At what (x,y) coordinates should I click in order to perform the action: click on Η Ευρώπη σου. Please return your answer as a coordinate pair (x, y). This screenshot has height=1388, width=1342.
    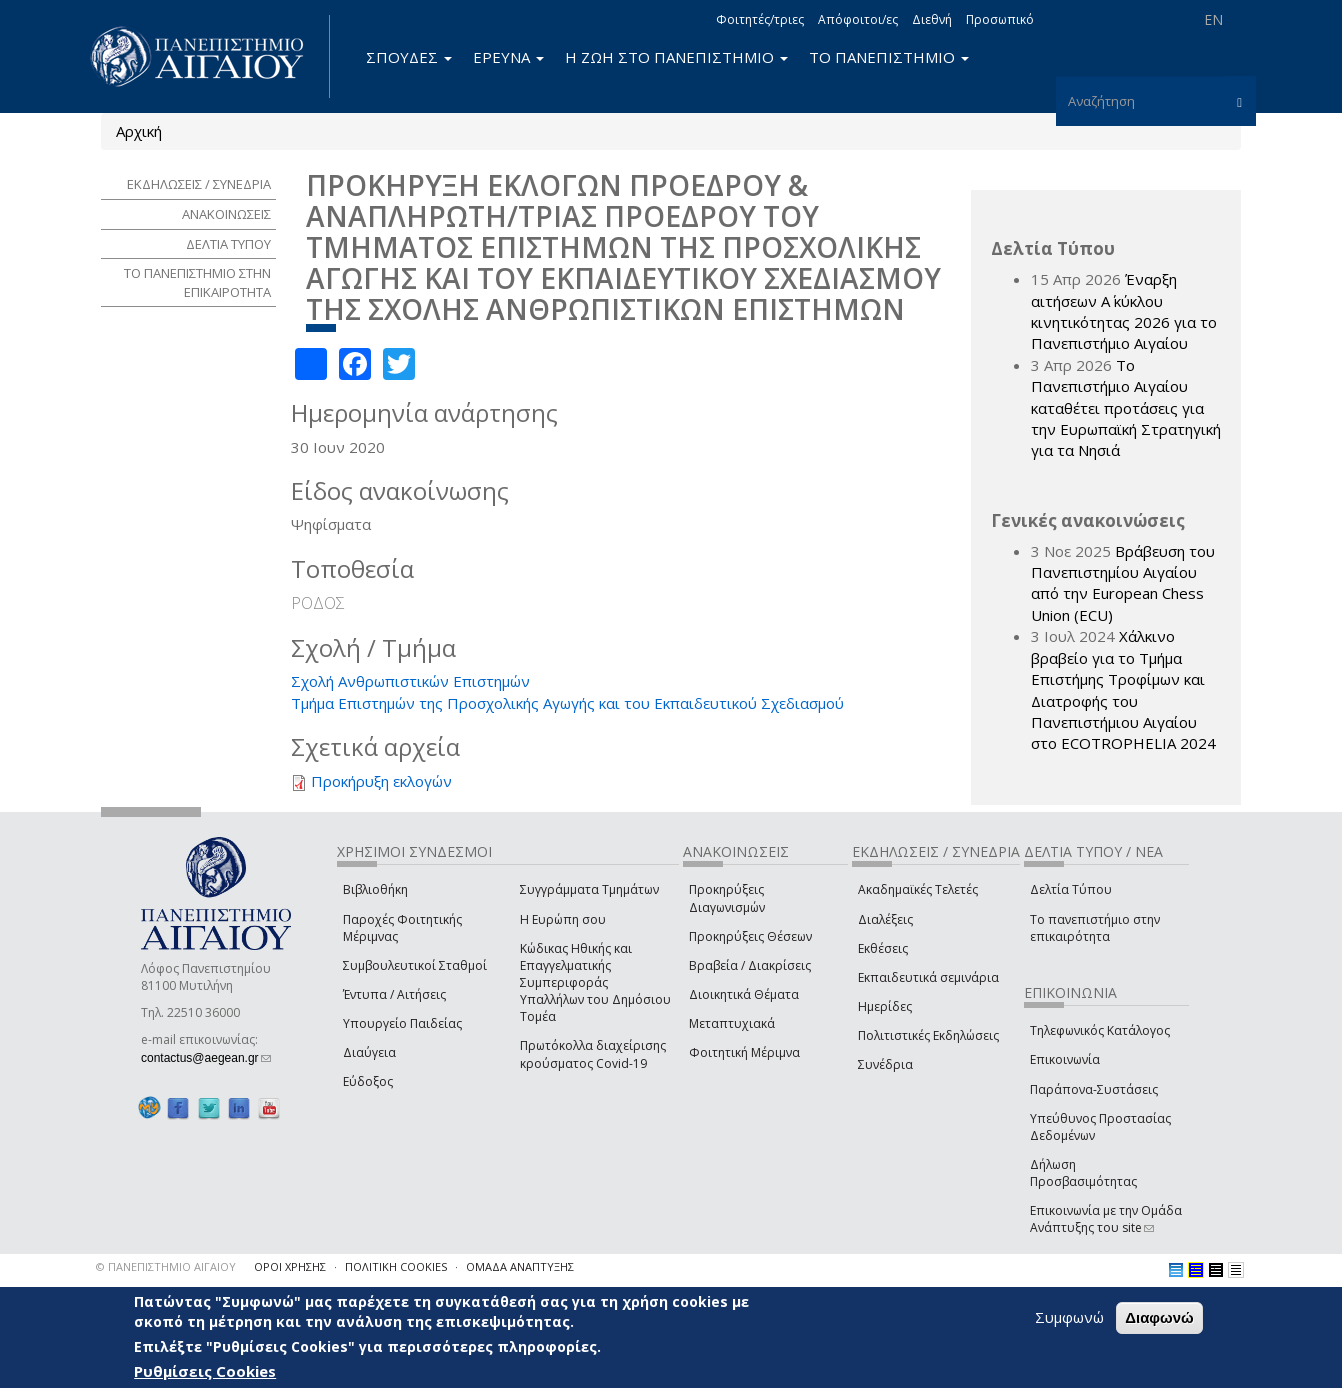
    Looking at the image, I should click on (563, 919).